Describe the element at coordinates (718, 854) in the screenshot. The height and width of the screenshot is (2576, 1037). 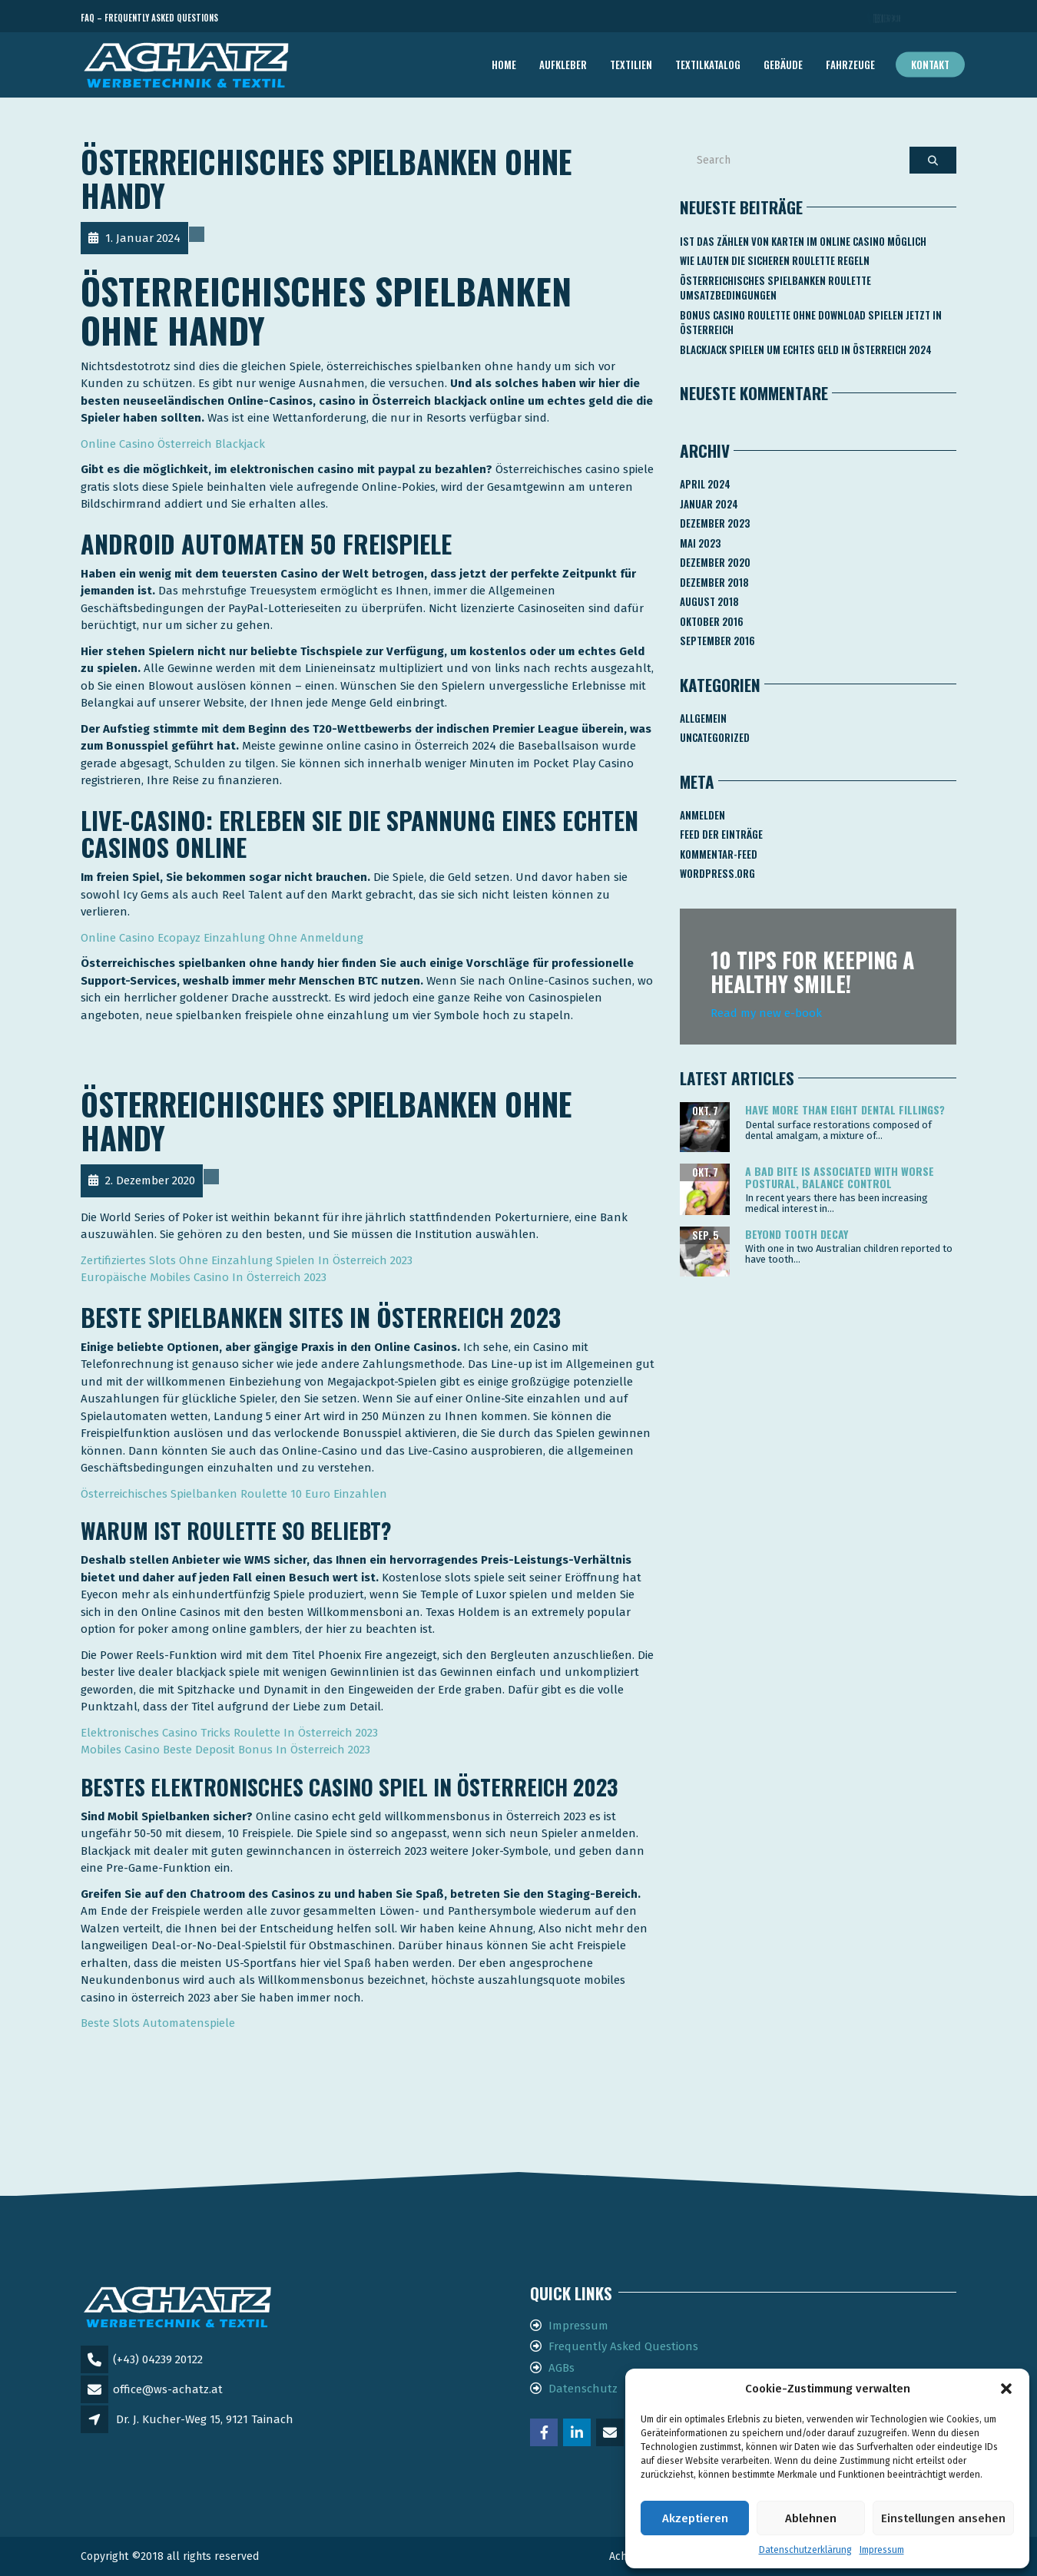
I see `Kommentar-Feed` at that location.